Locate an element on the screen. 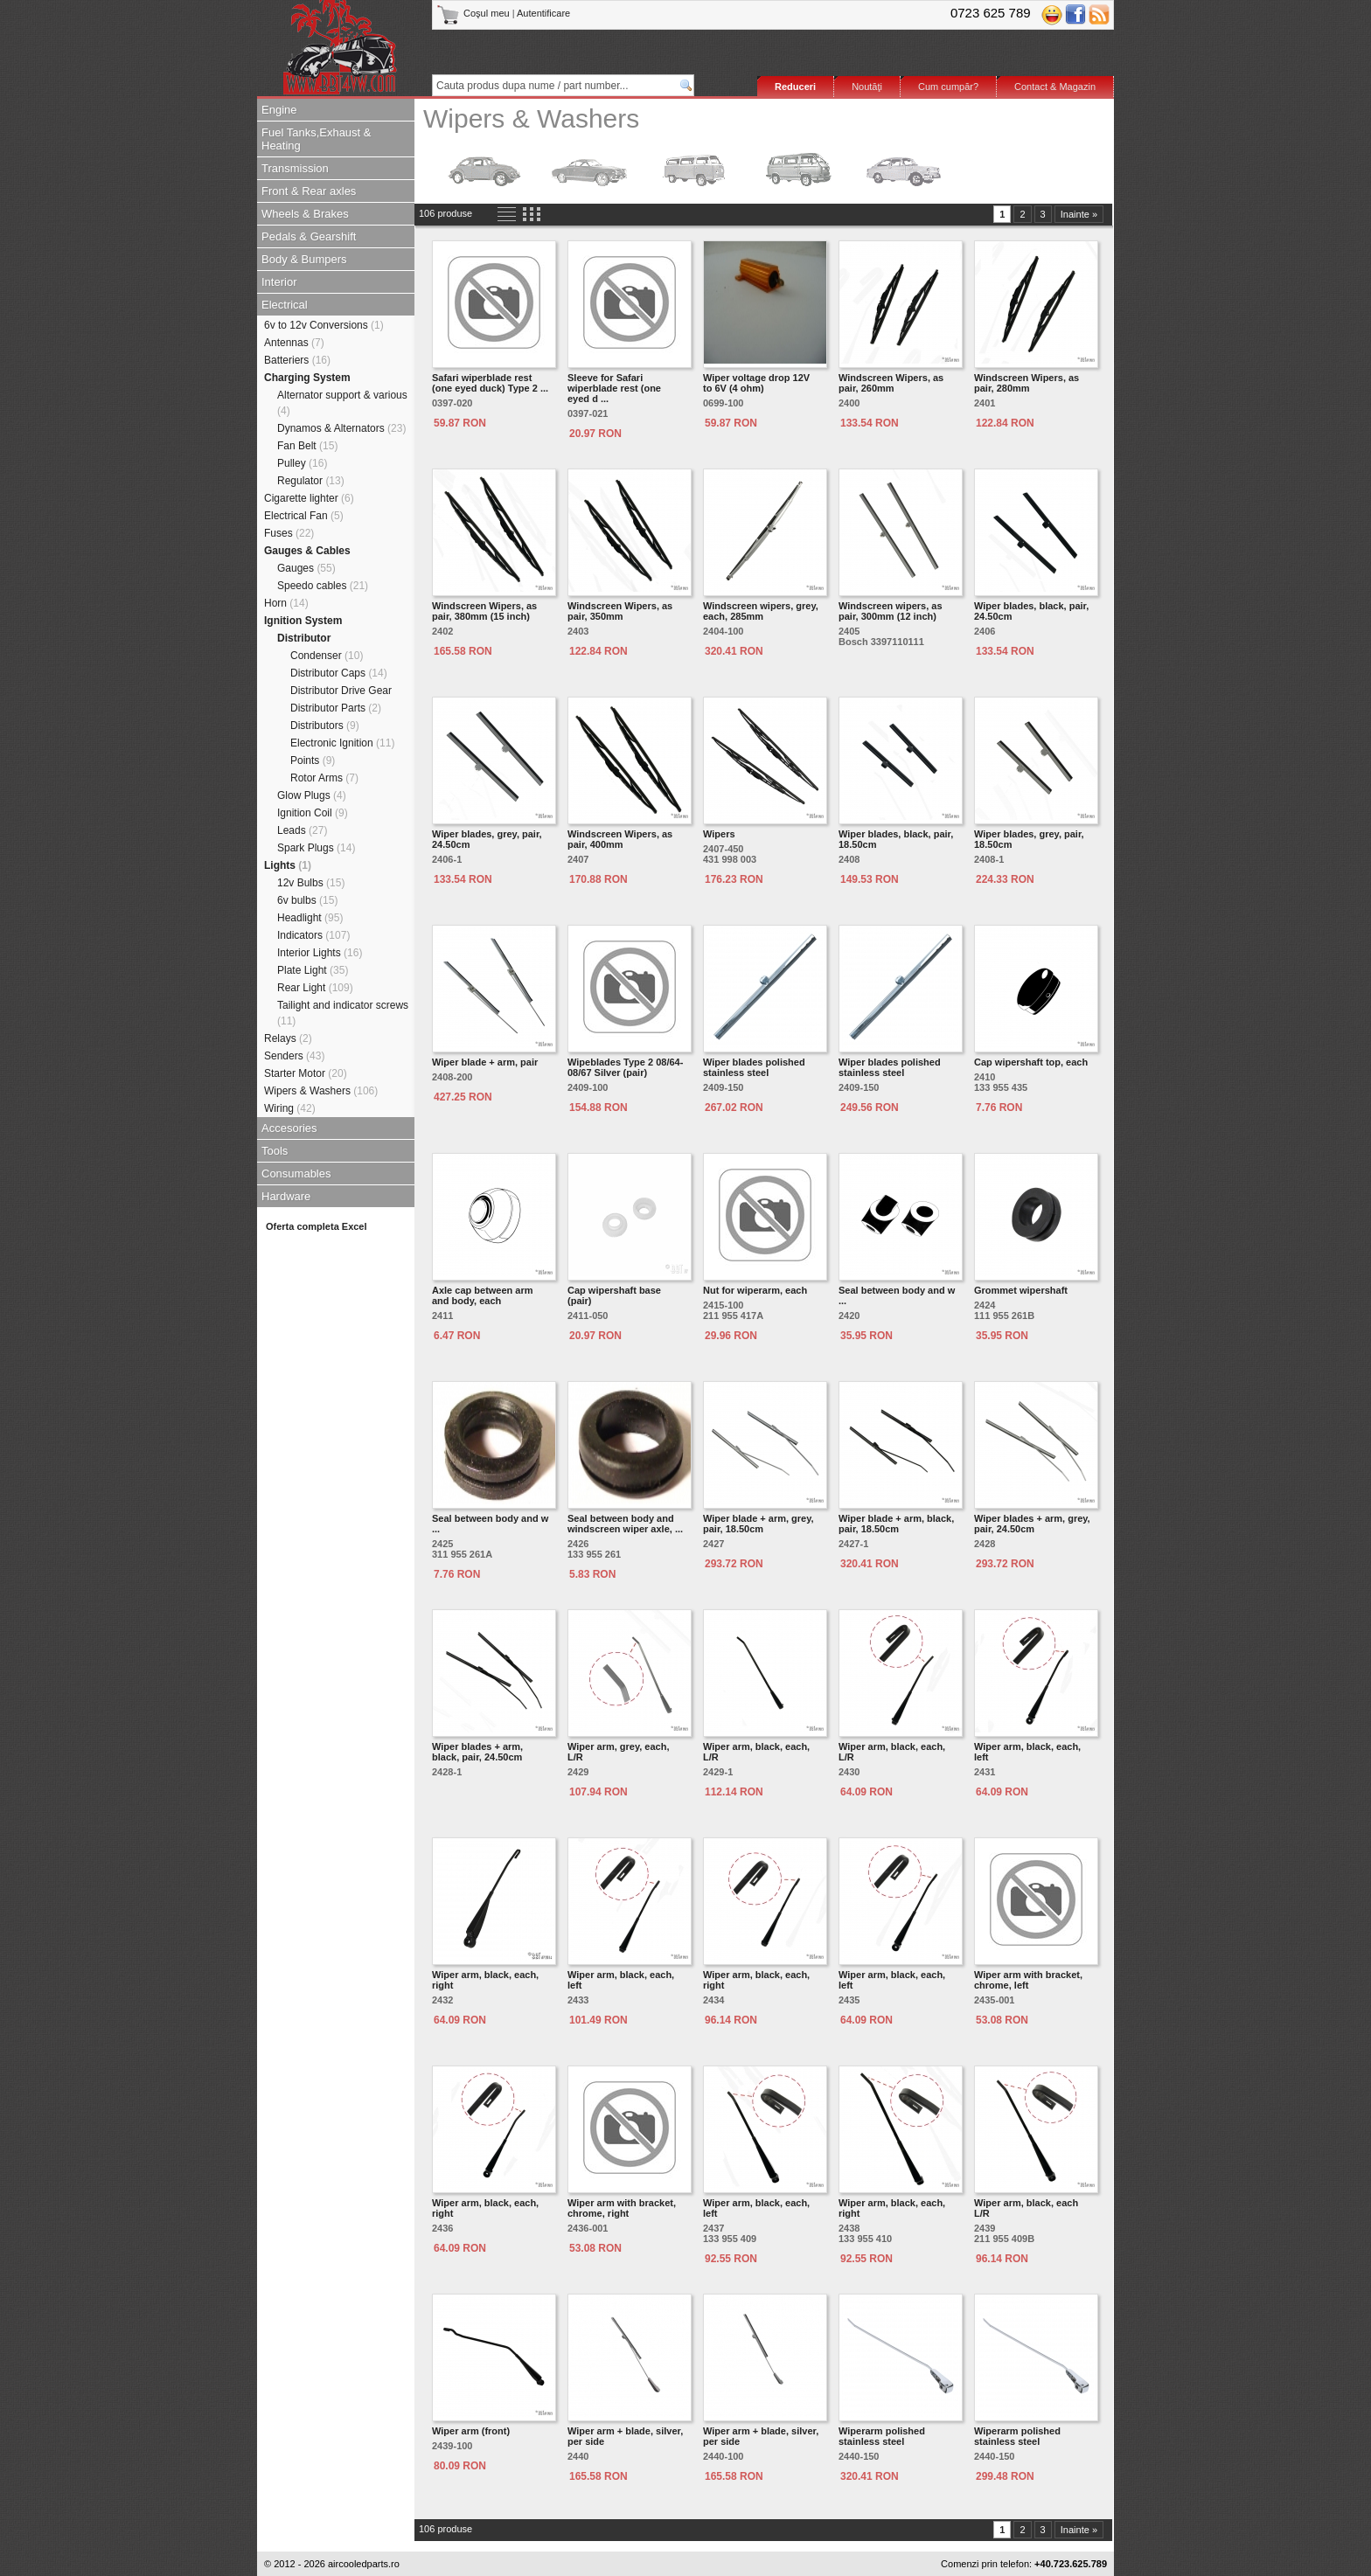 This screenshot has height=2576, width=1371. Cum cumpăr? is located at coordinates (948, 86).